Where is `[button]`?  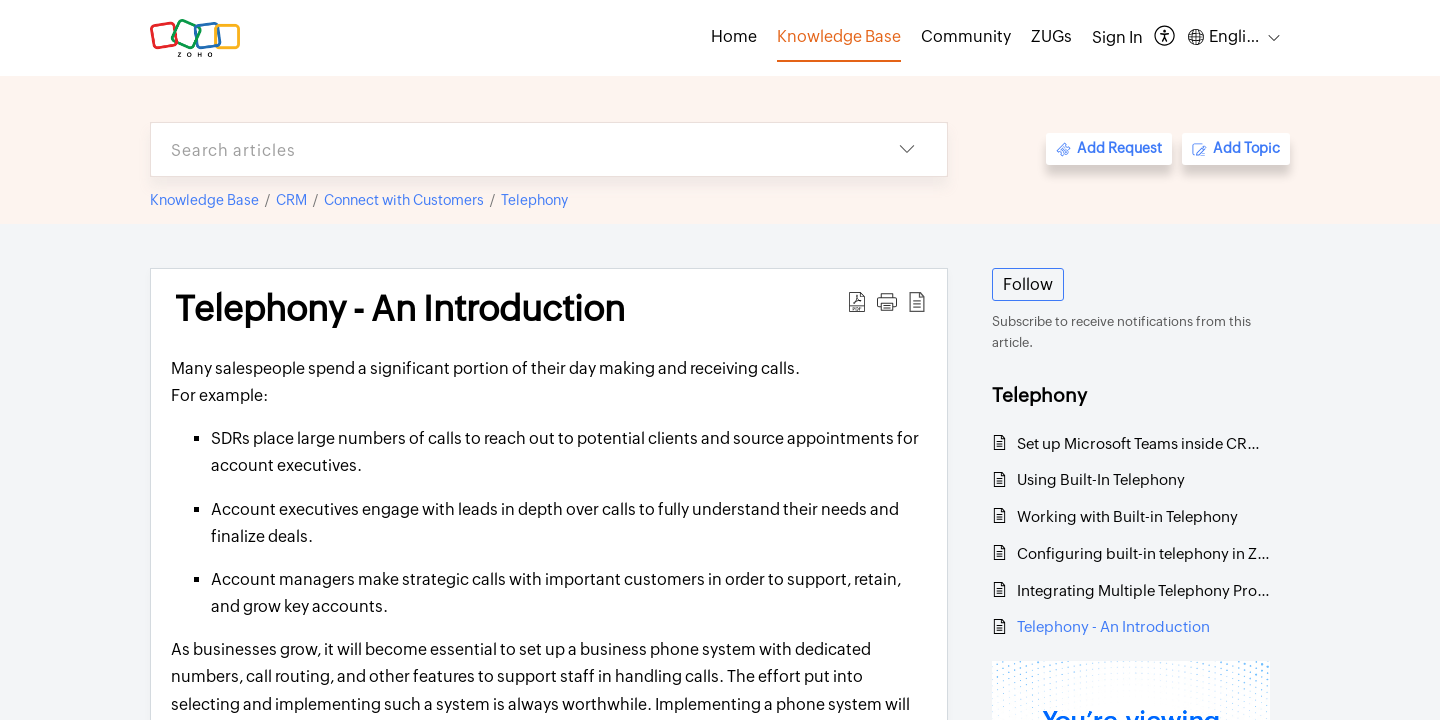 [button] is located at coordinates (1165, 37).